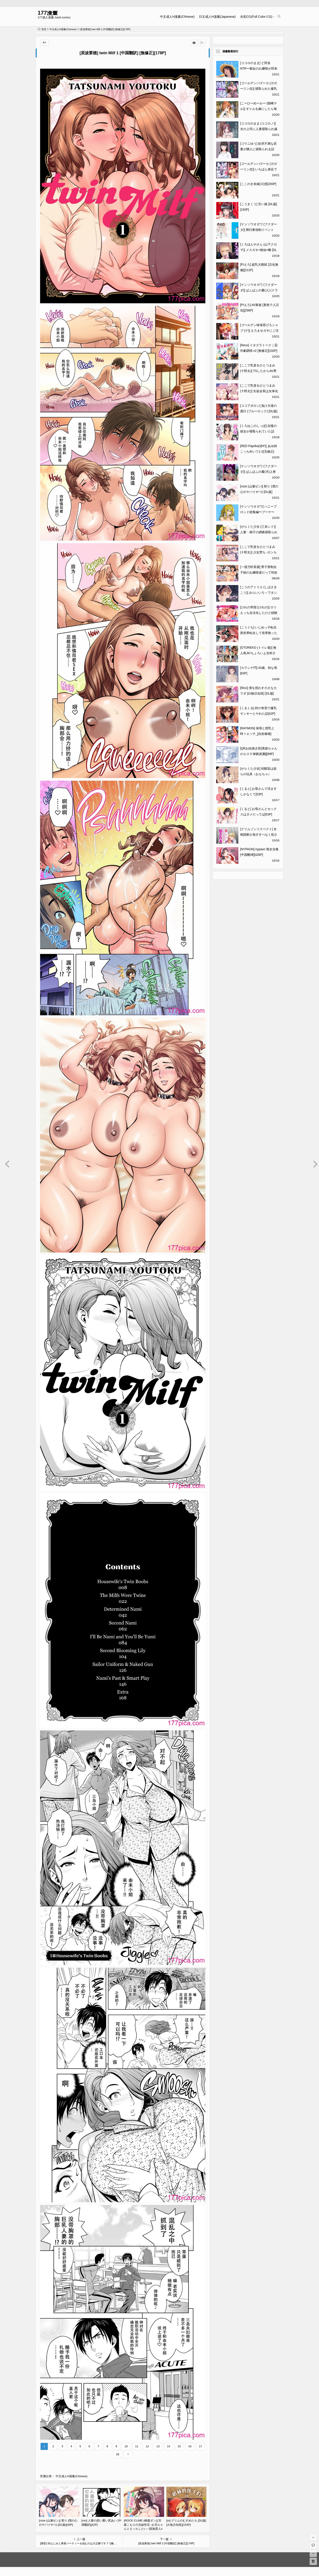 This screenshot has width=319, height=2576. What do you see at coordinates (42, 29) in the screenshot?
I see `首页` at bounding box center [42, 29].